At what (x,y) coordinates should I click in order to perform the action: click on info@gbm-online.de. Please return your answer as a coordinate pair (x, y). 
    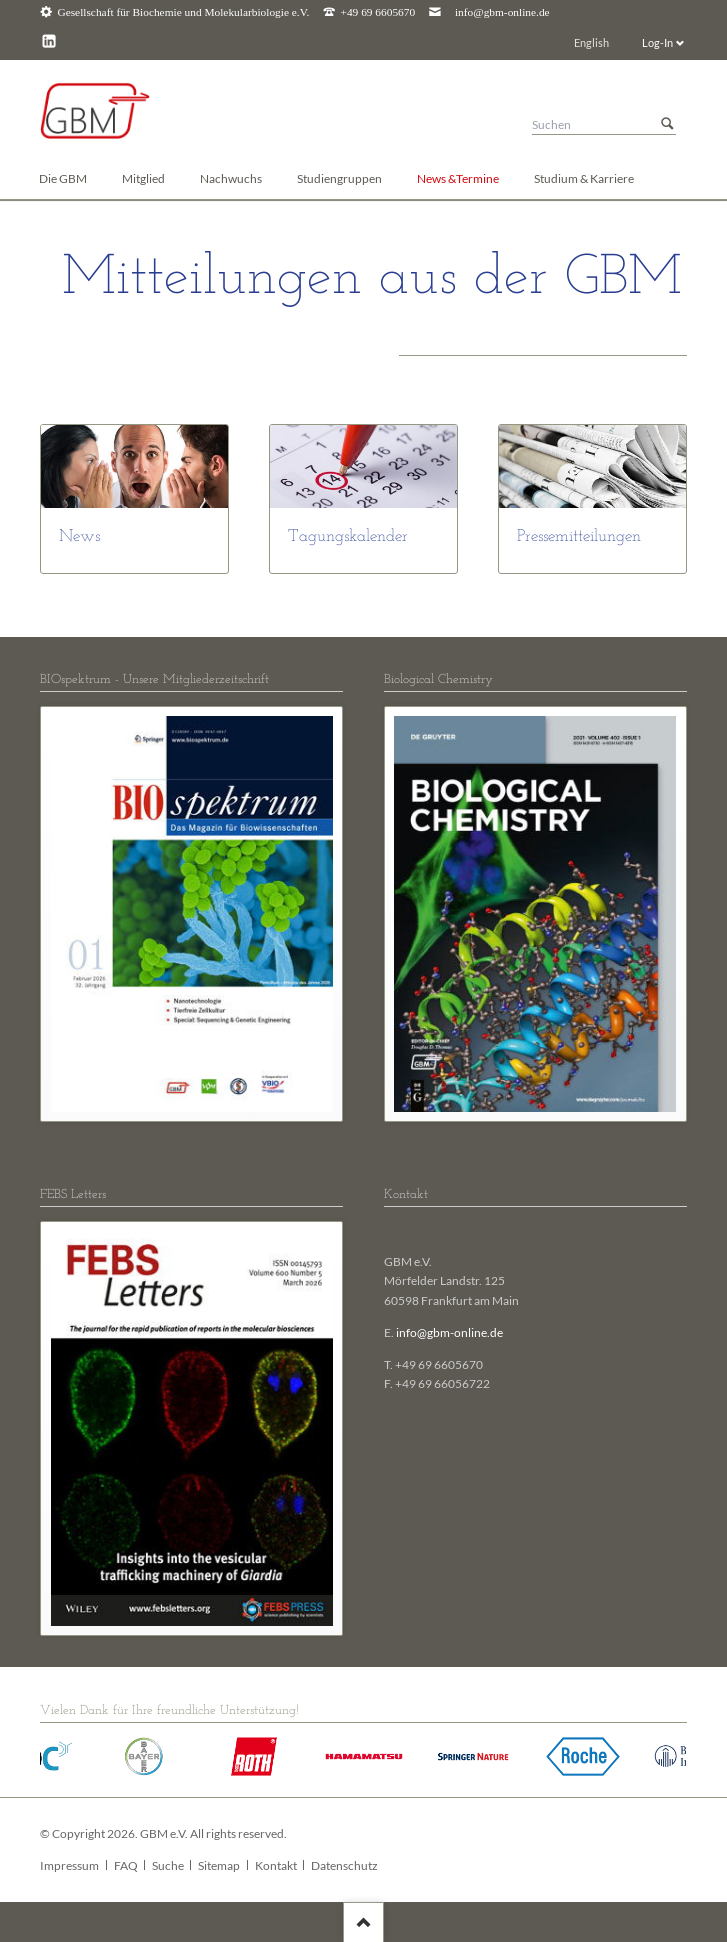
    Looking at the image, I should click on (502, 12).